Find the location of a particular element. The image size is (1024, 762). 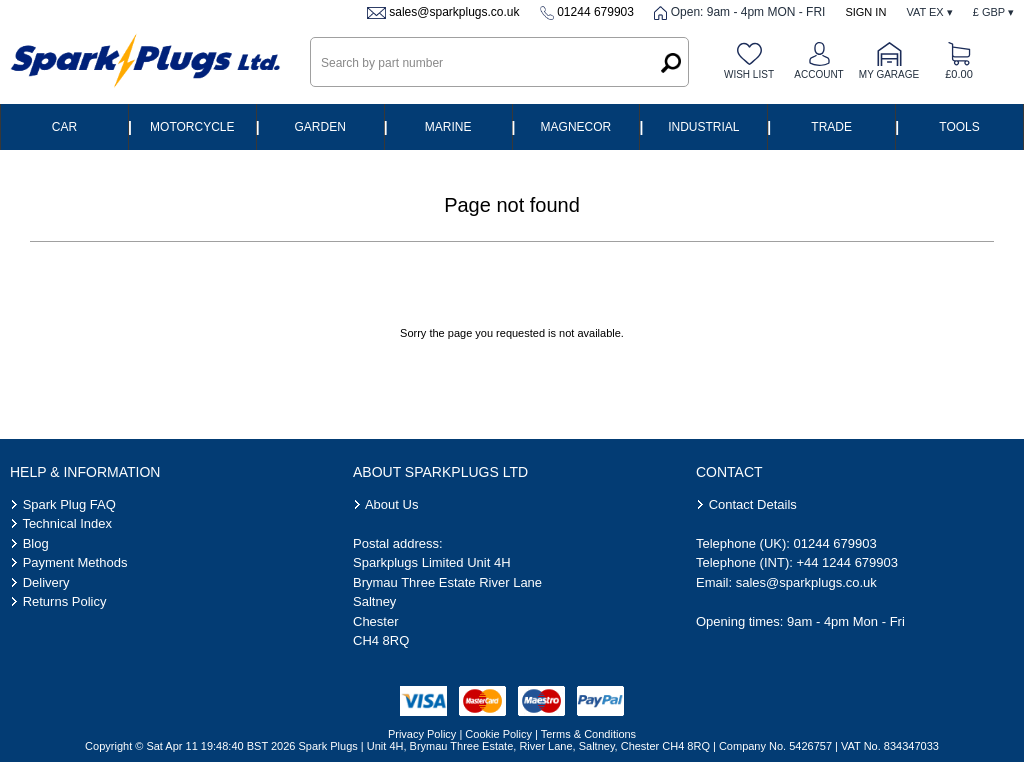

Magnecor is located at coordinates (576, 127).